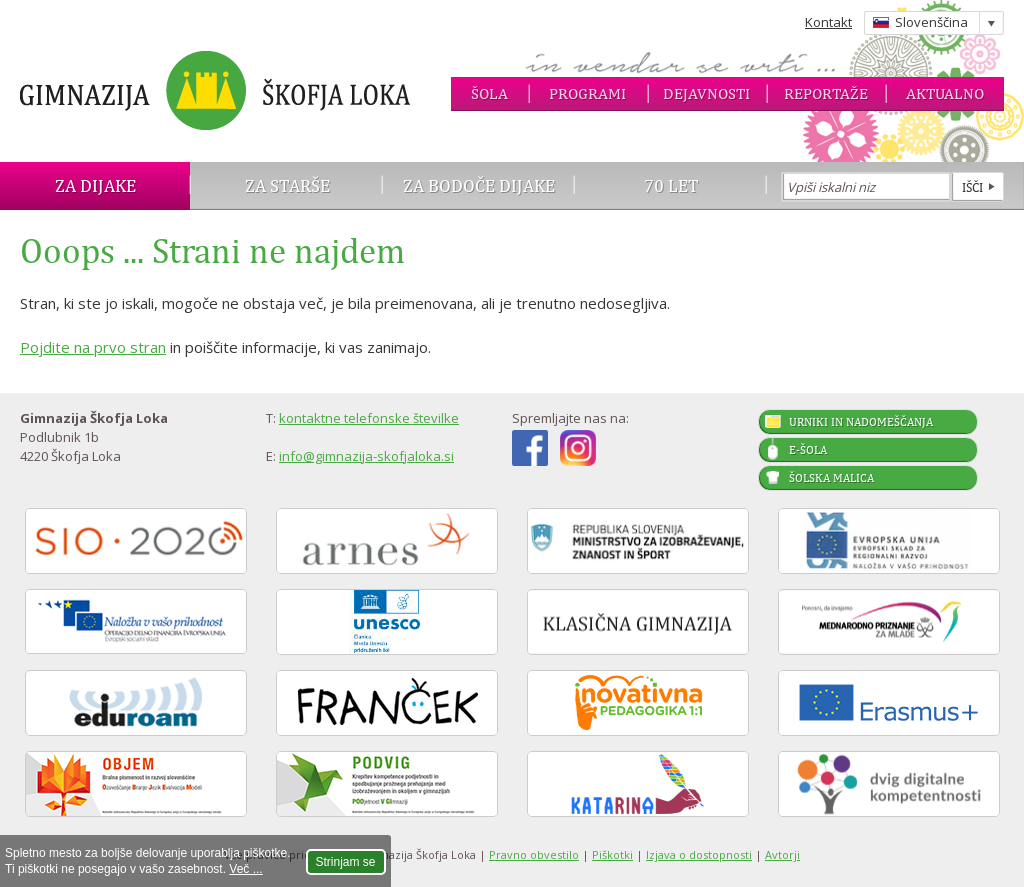  Describe the element at coordinates (861, 422) in the screenshot. I see `Urniki in nadomeščanja` at that location.